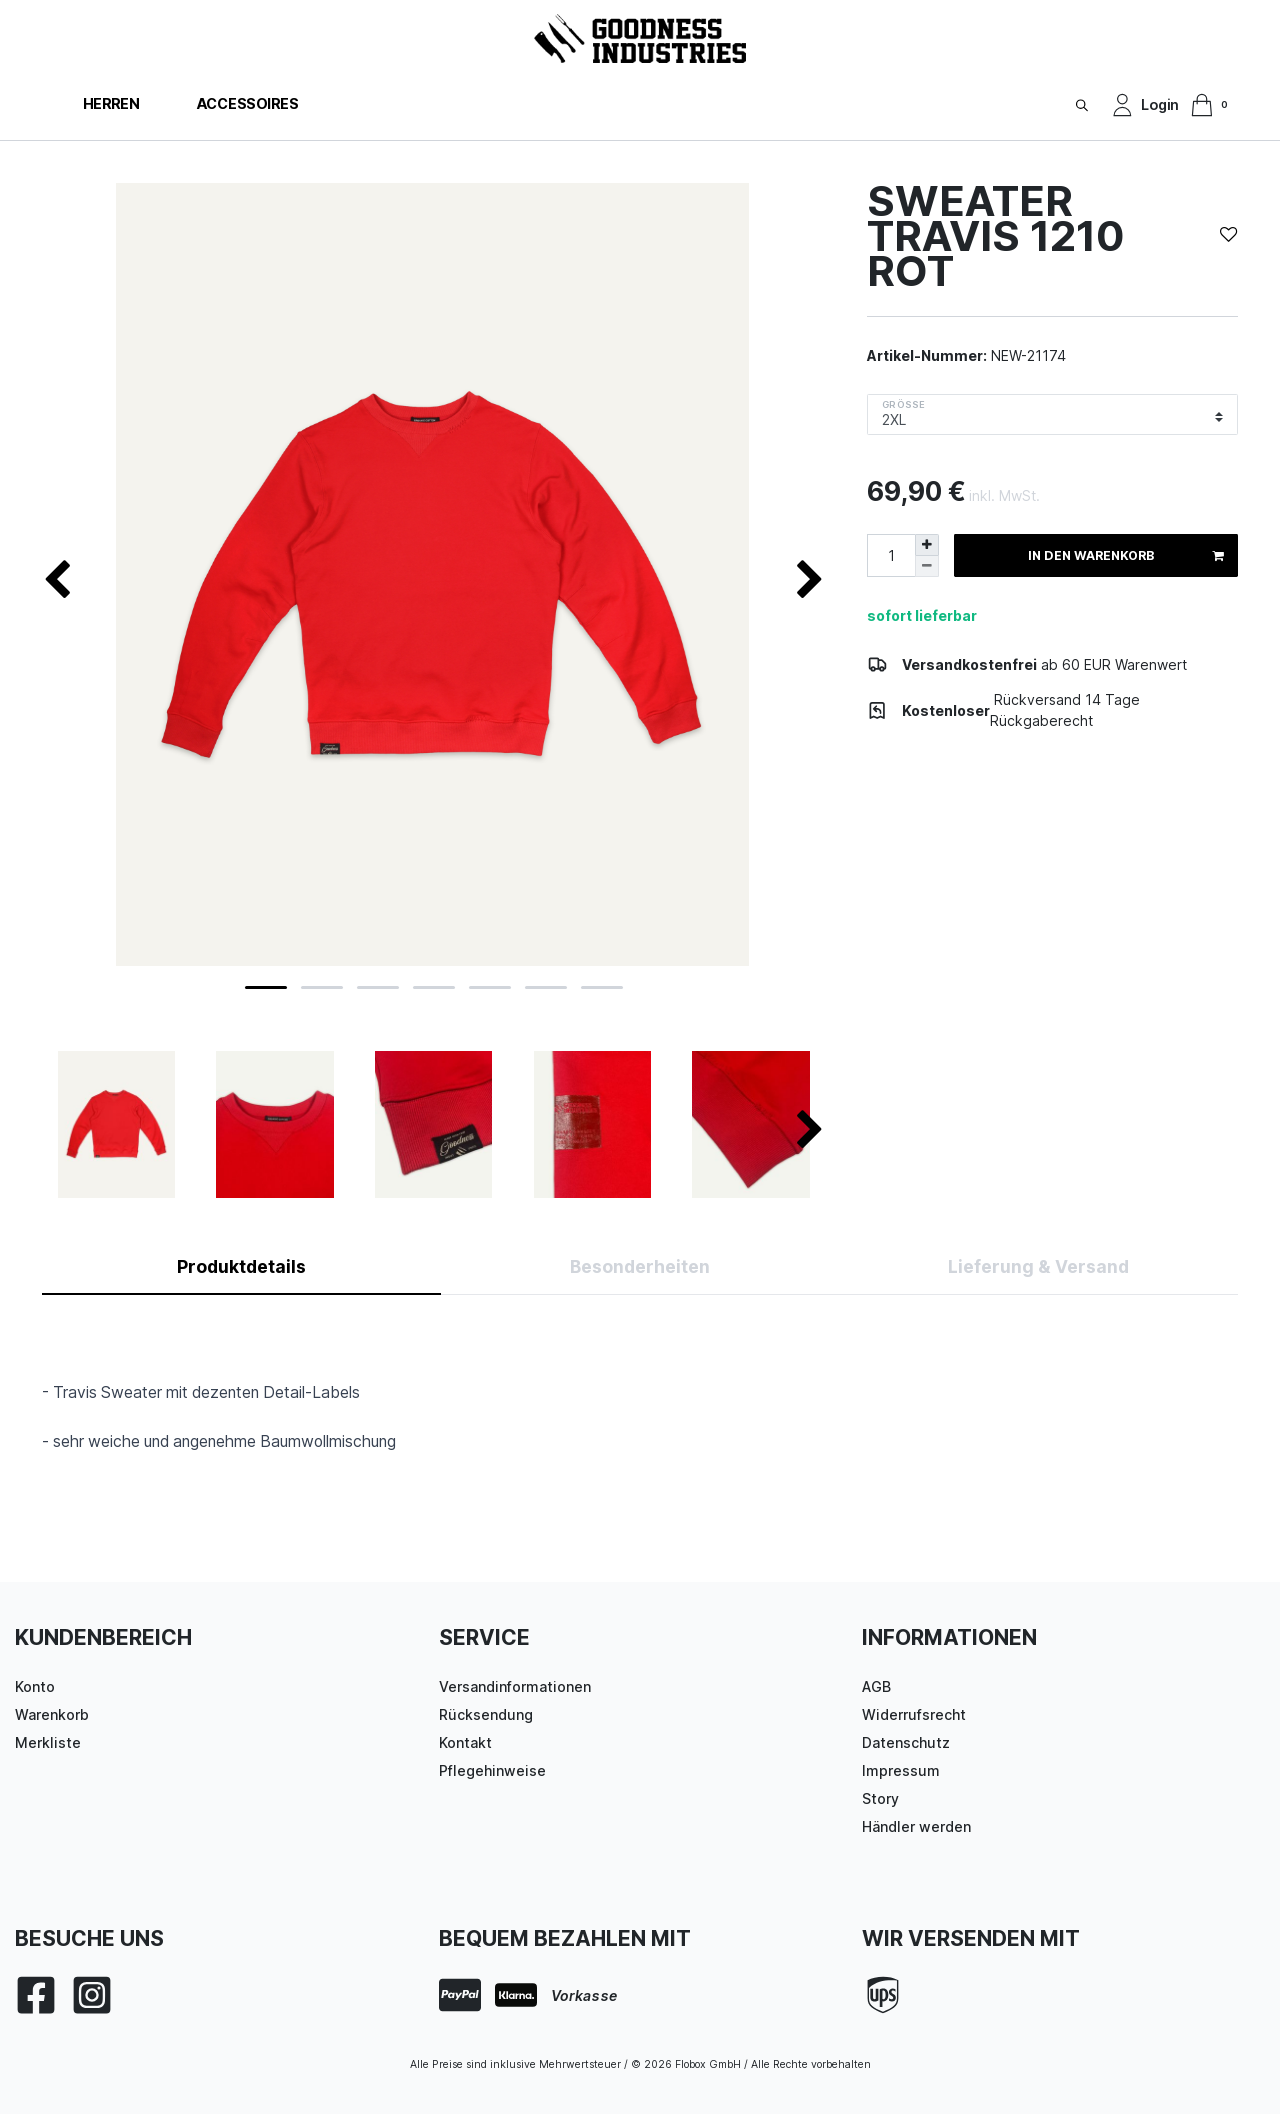 The height and width of the screenshot is (2114, 1280). What do you see at coordinates (901, 1770) in the screenshot?
I see `Impressum` at bounding box center [901, 1770].